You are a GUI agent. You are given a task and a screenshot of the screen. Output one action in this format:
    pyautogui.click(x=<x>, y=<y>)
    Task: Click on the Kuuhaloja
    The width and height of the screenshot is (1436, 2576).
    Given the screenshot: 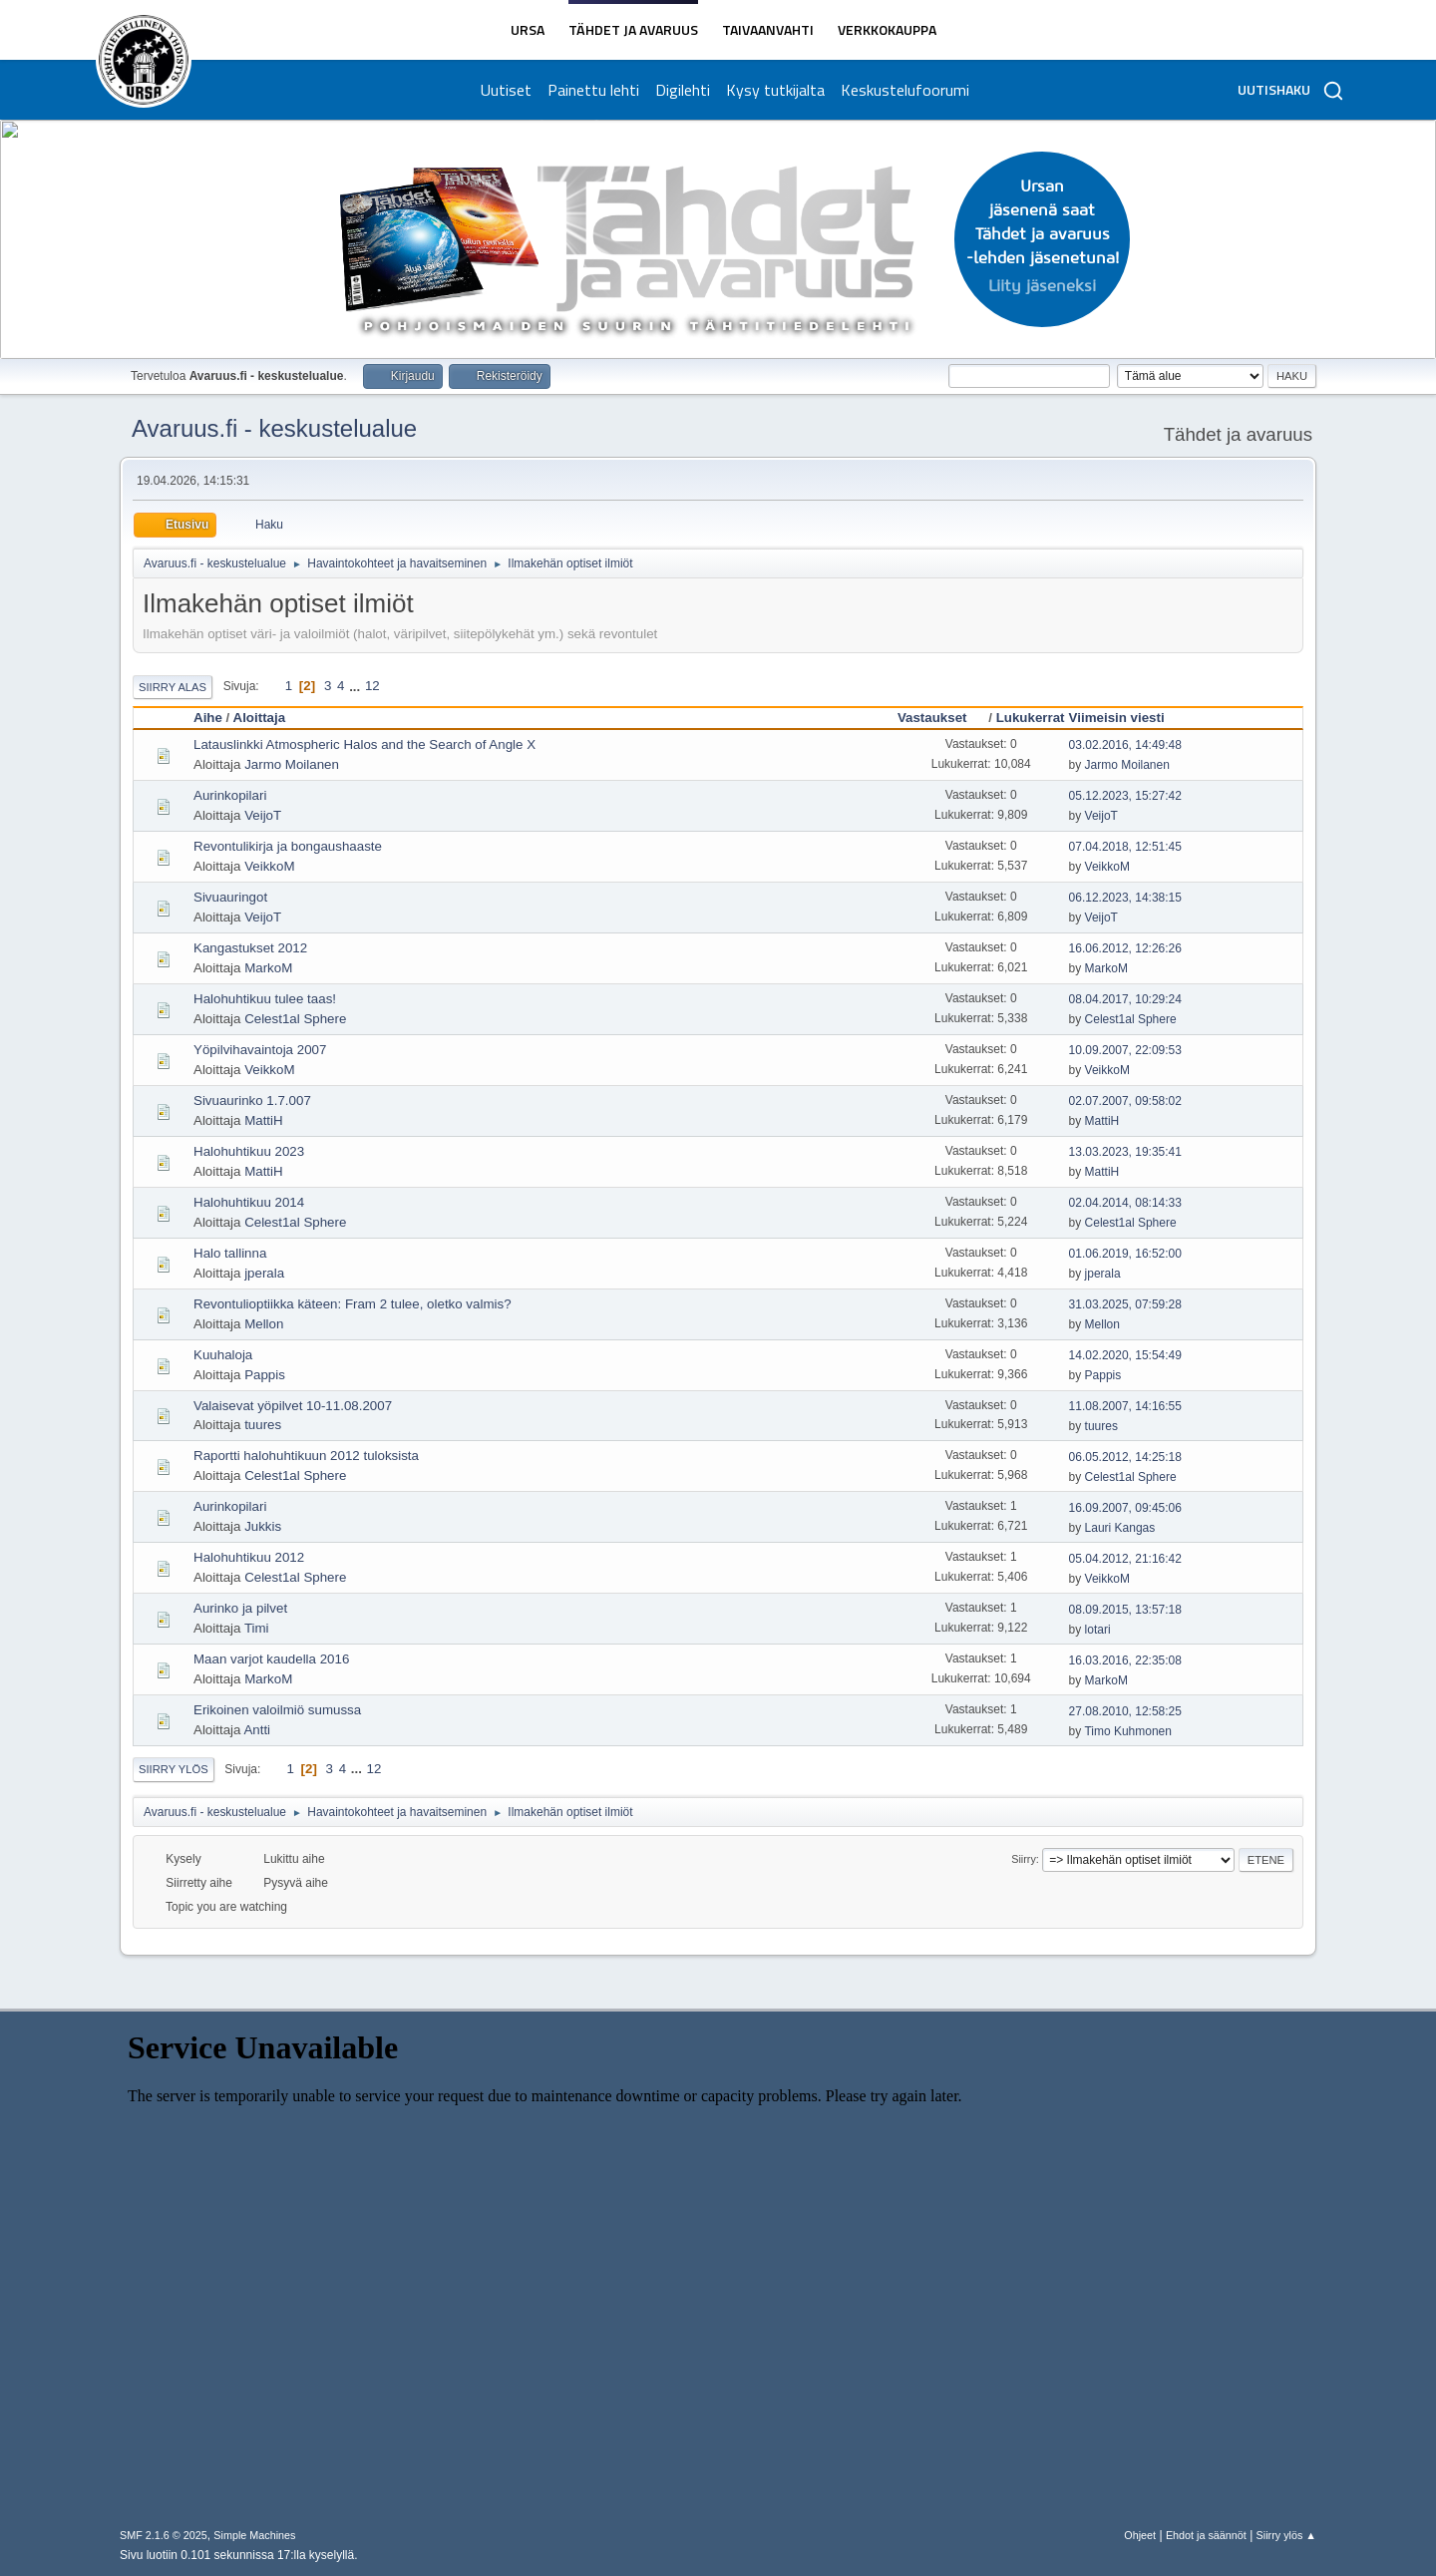 What is the action you would take?
    pyautogui.click(x=222, y=1354)
    